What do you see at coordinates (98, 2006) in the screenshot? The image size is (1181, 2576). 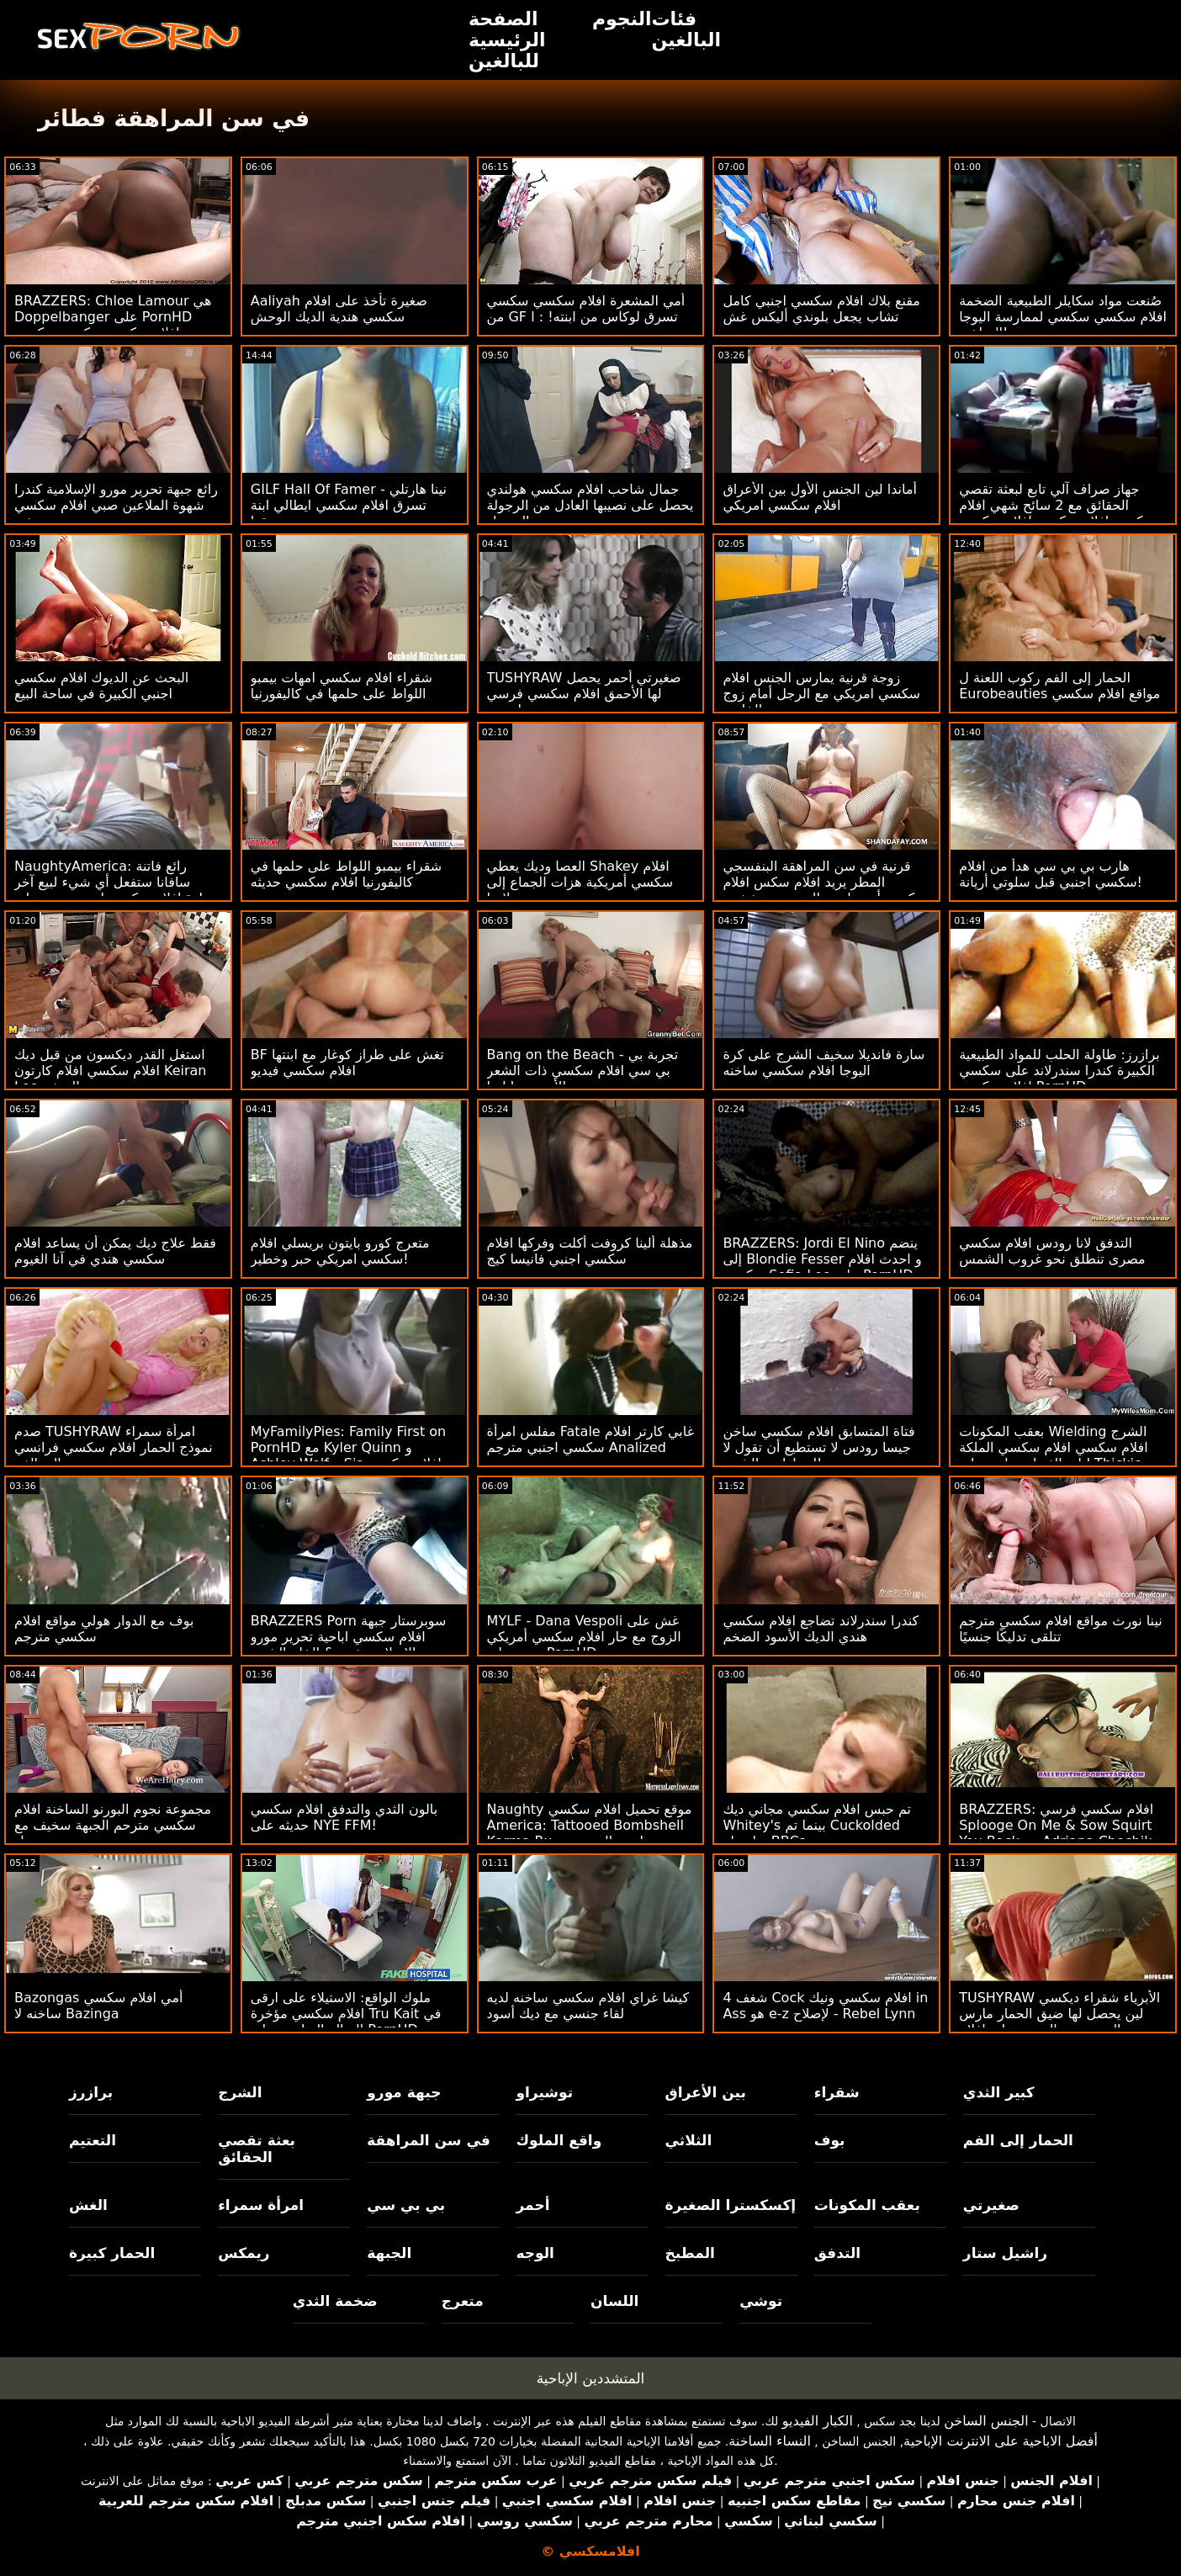 I see `Bazongas أمي افلام سكسي ساخنه لا Bazinga` at bounding box center [98, 2006].